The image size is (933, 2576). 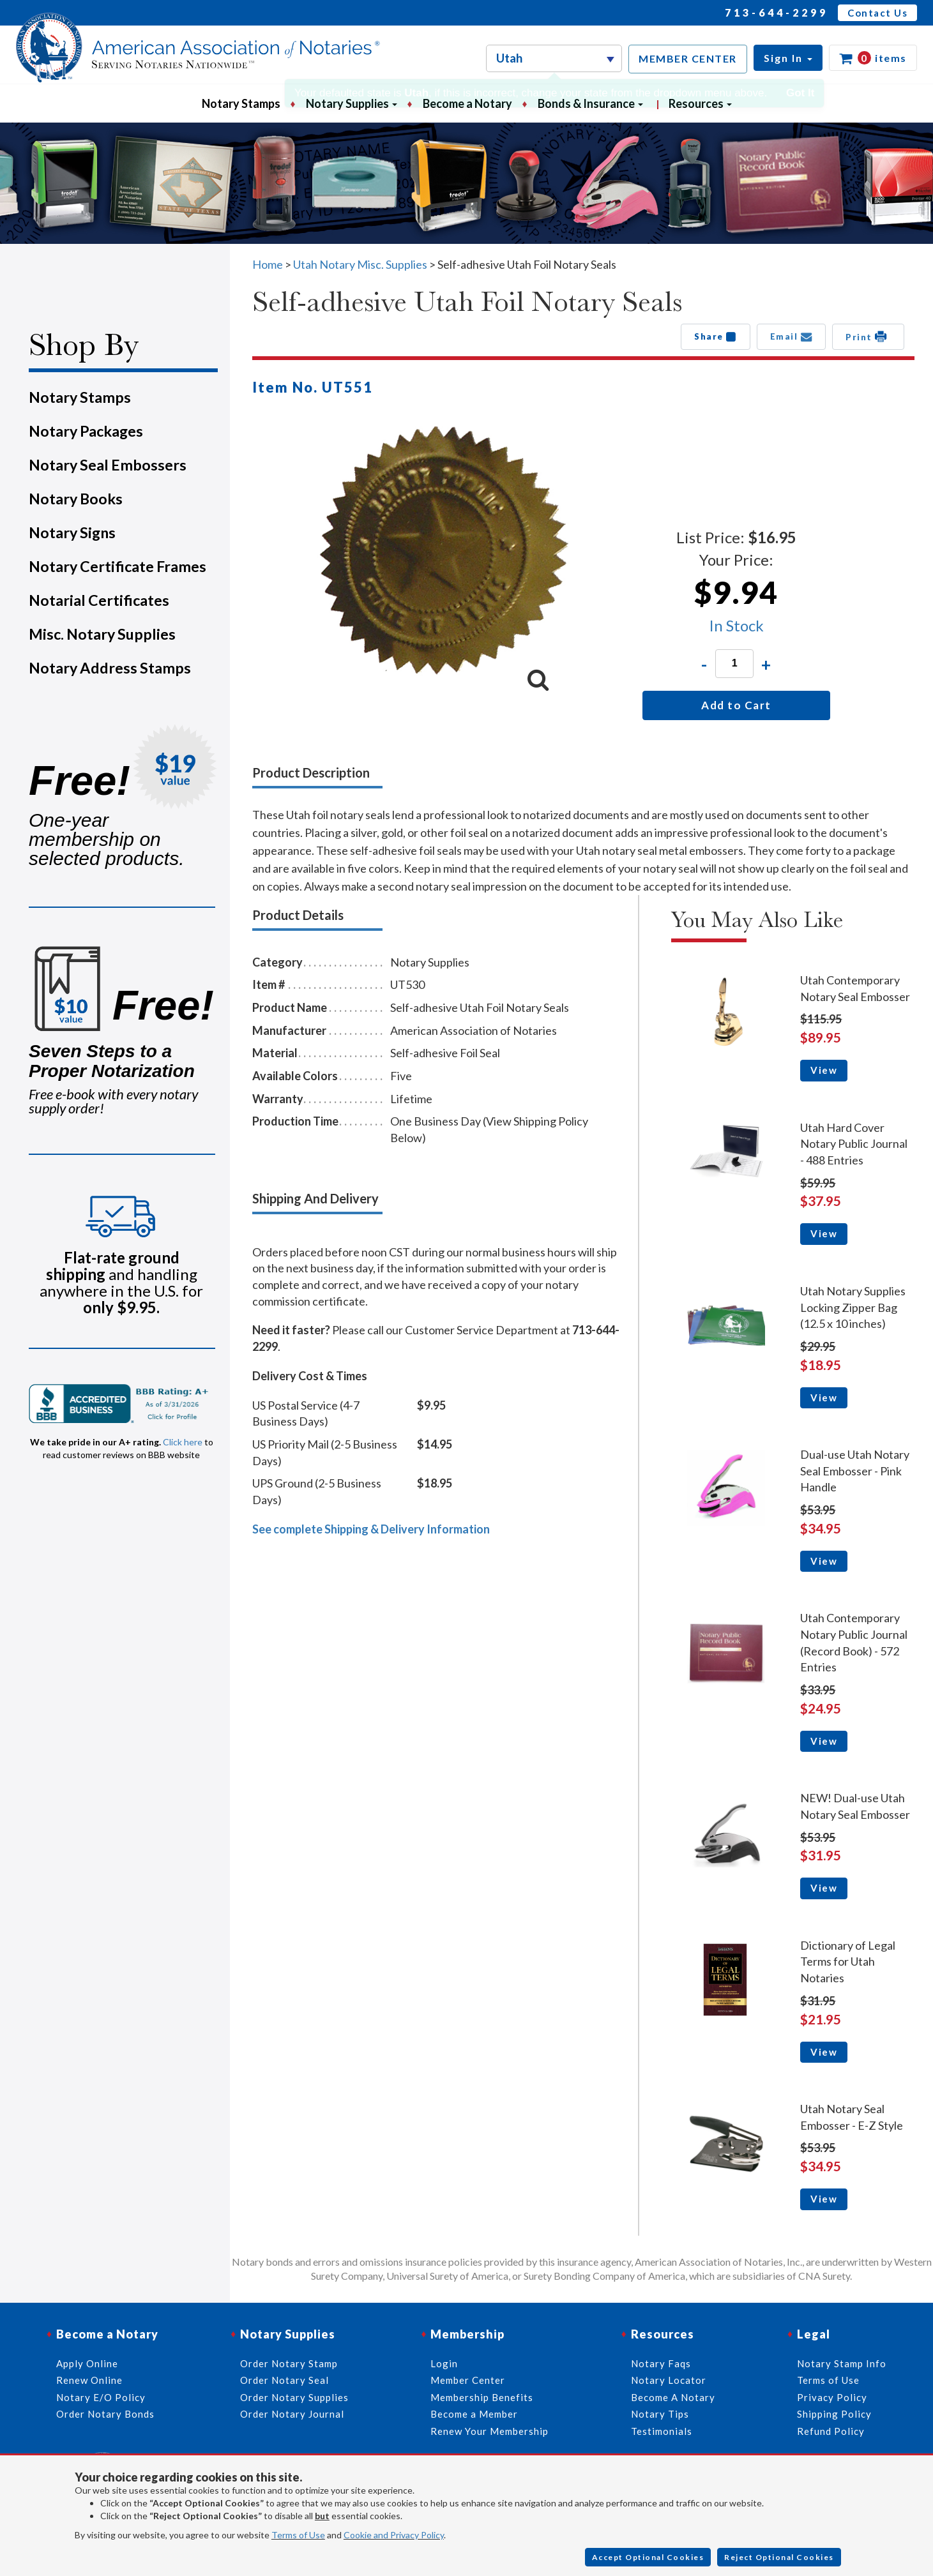 I want to click on Testimonials, so click(x=661, y=2431).